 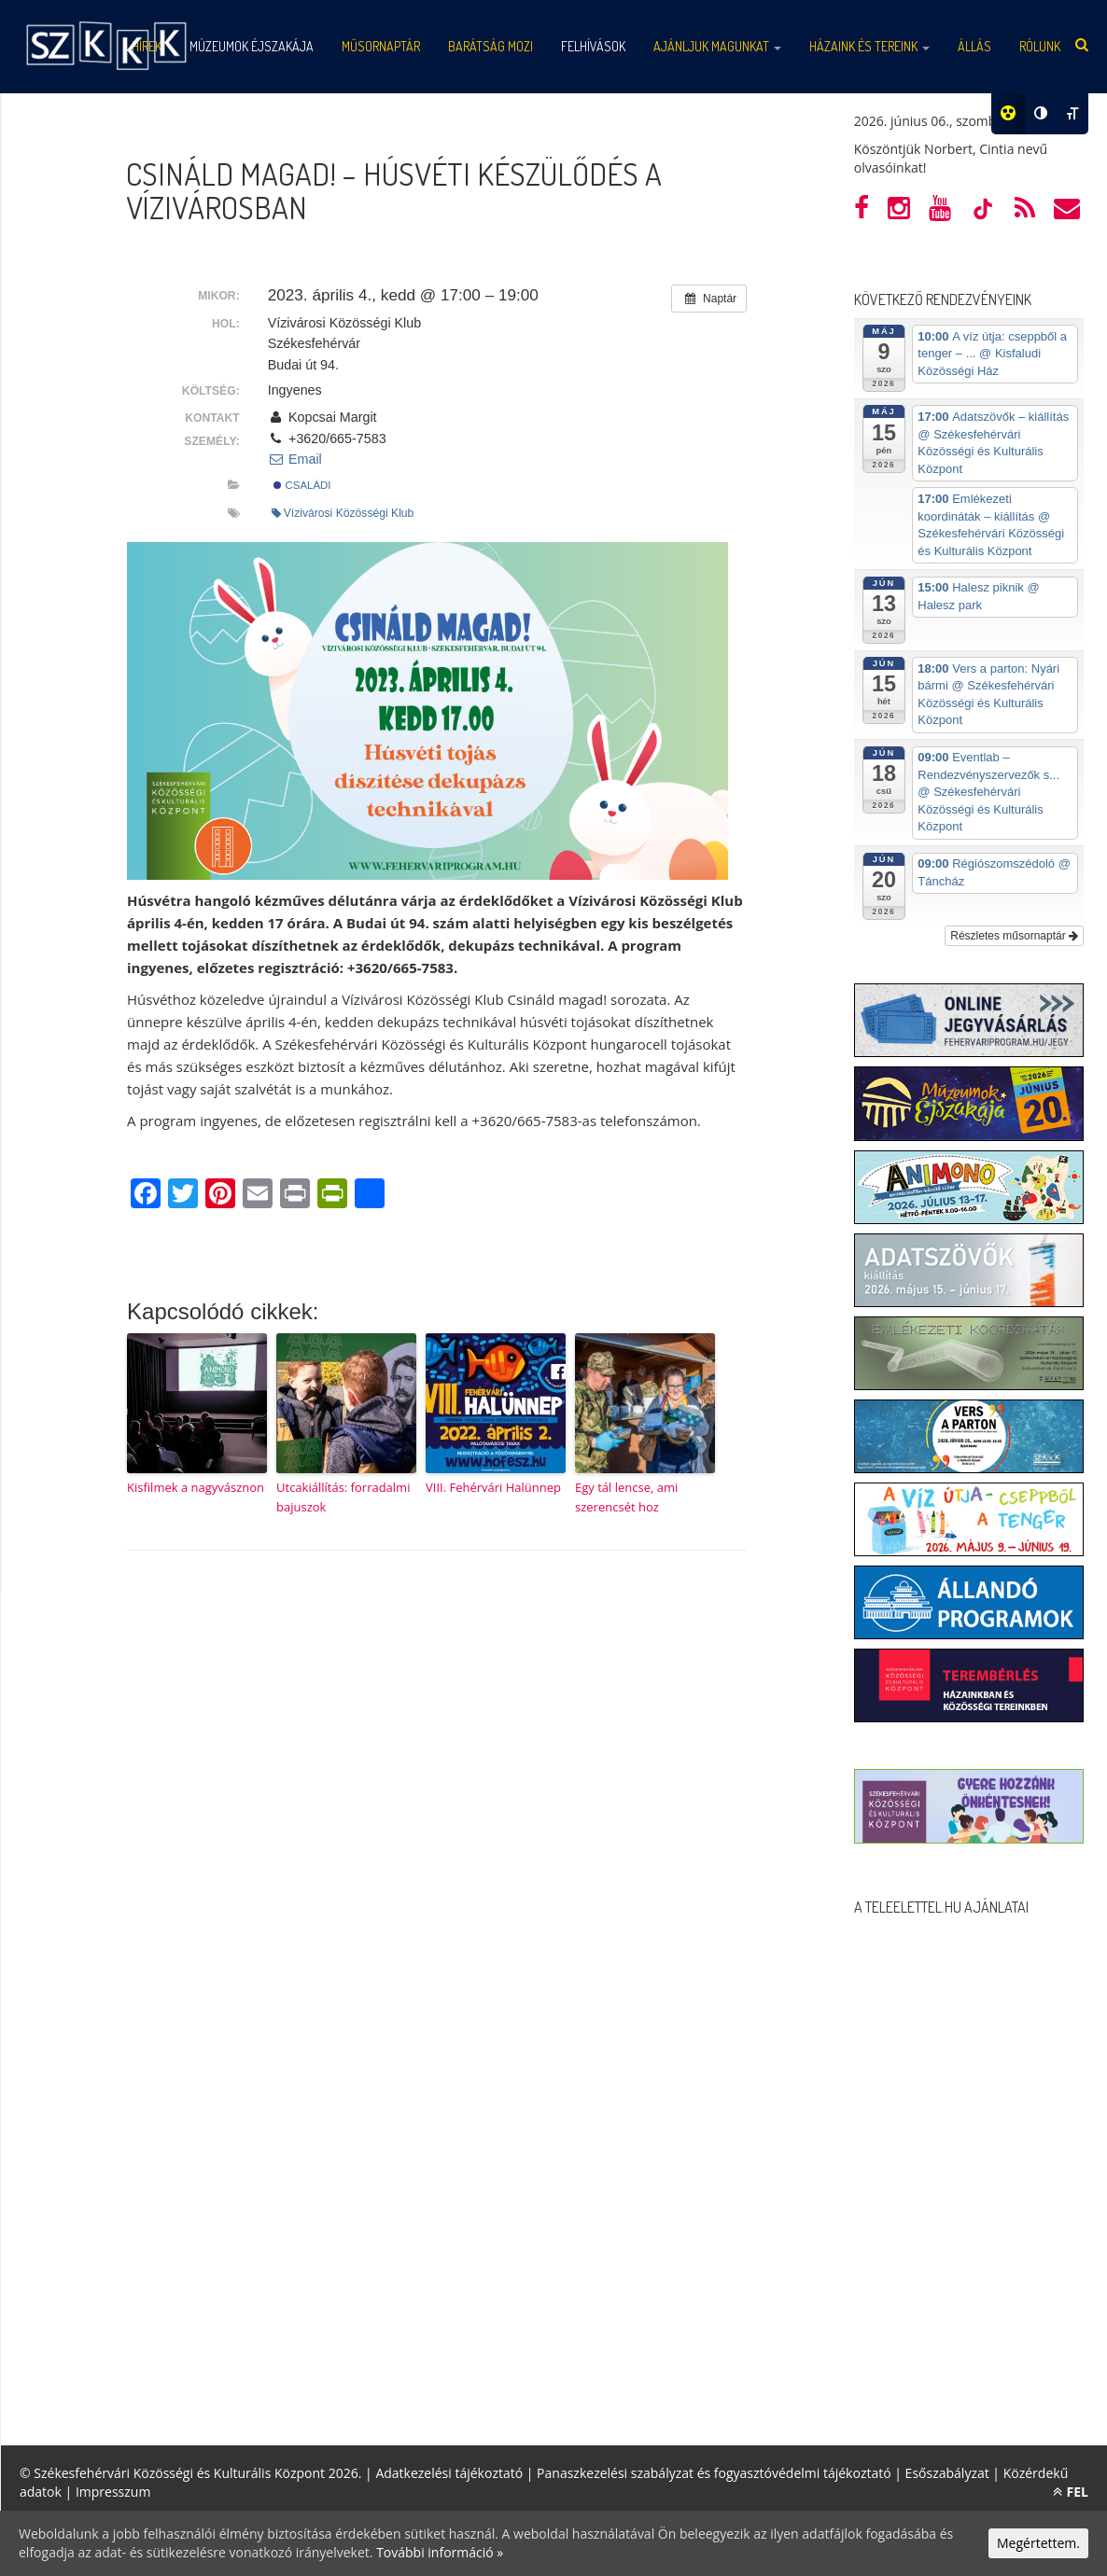 I want to click on Házaink és tereink, so click(x=869, y=46).